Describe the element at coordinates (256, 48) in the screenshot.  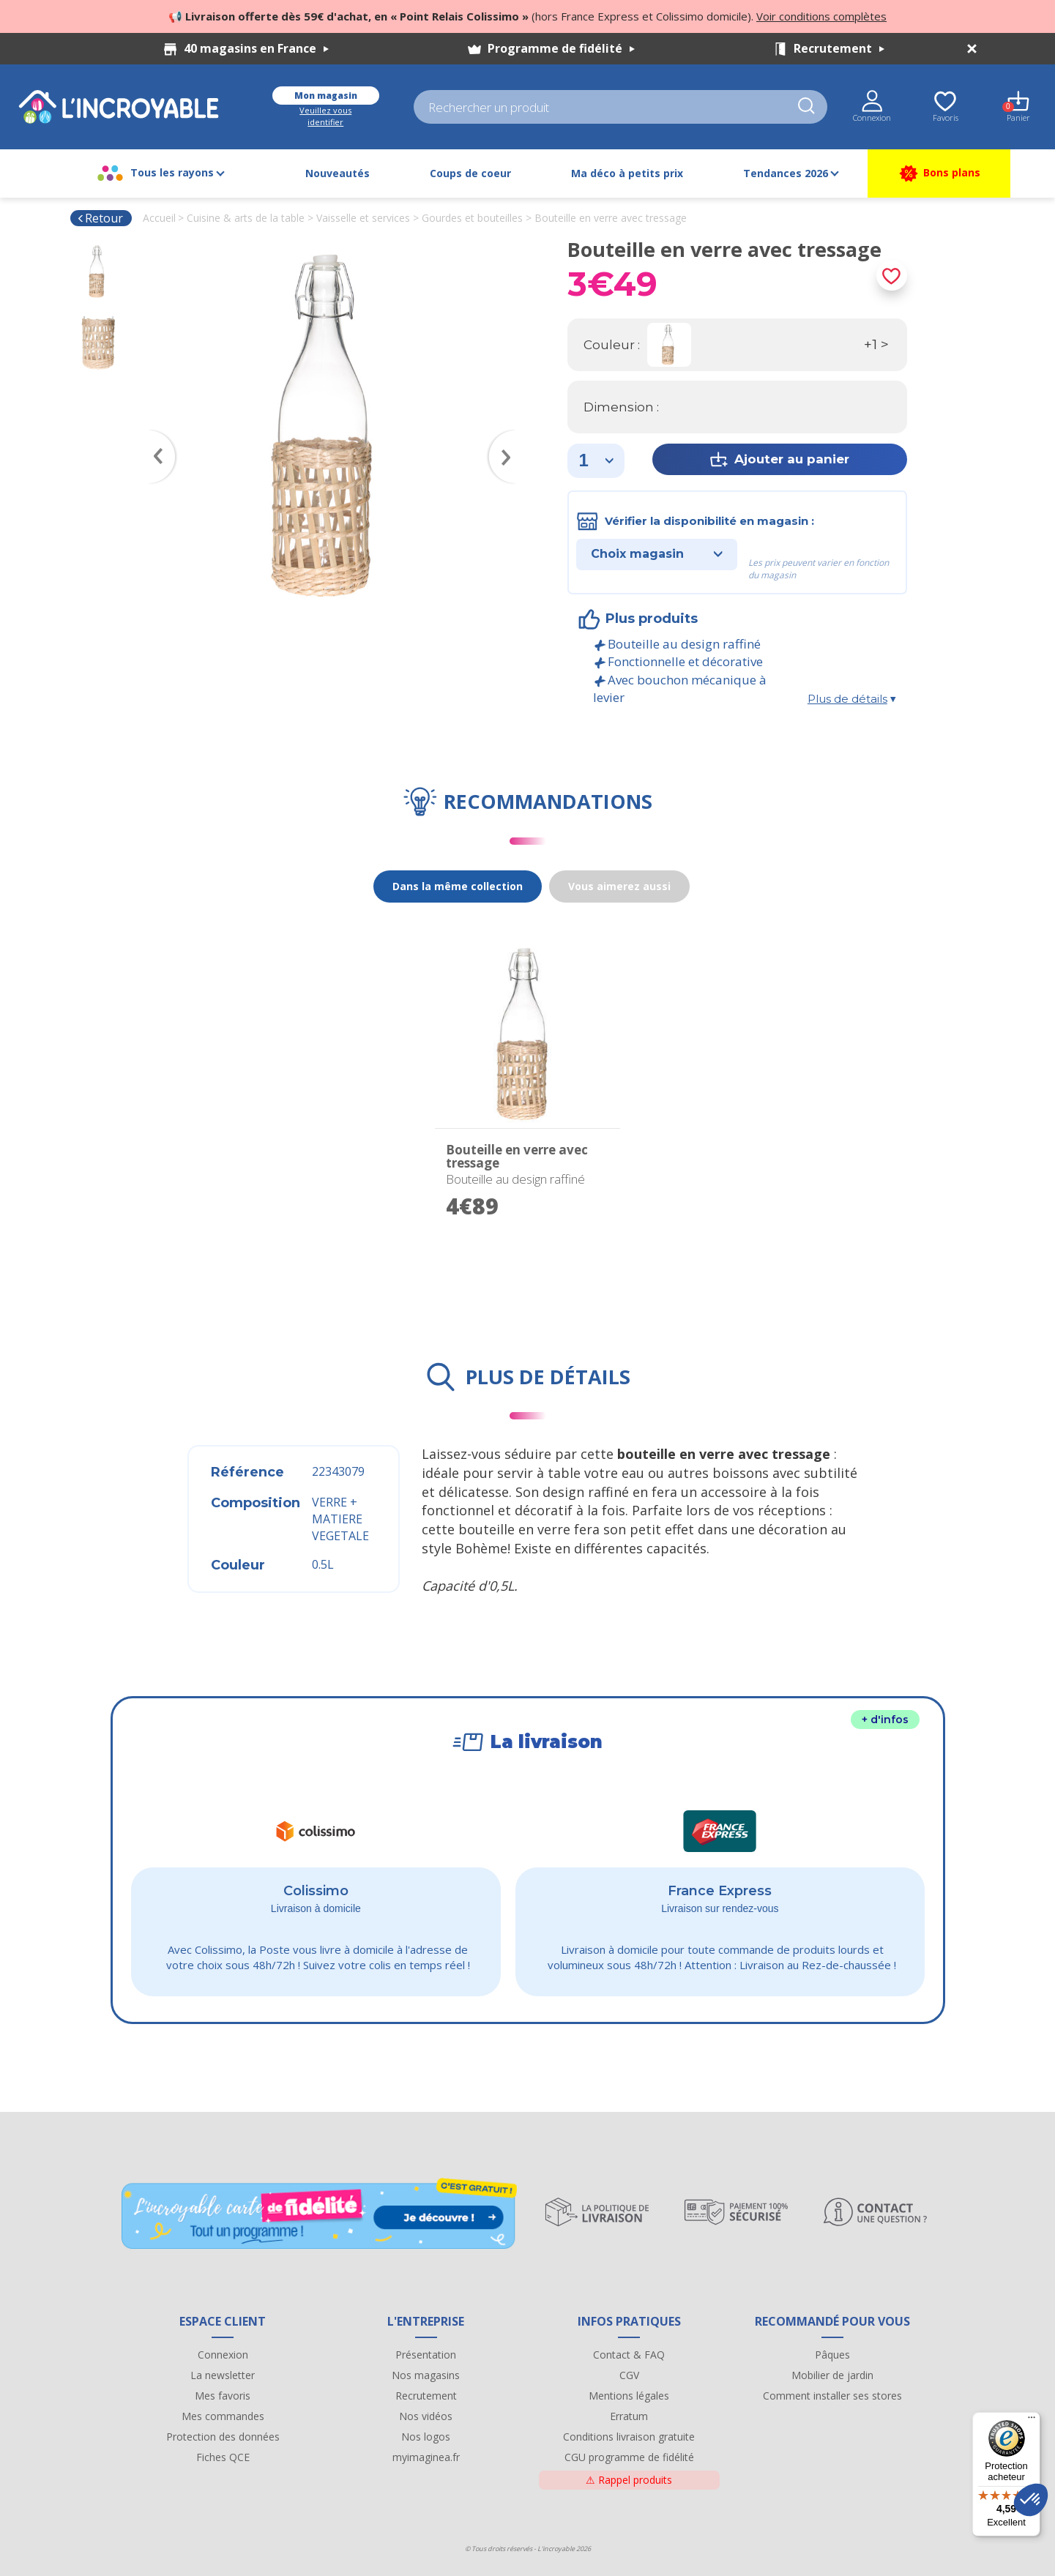
I see `40 magasins en France` at that location.